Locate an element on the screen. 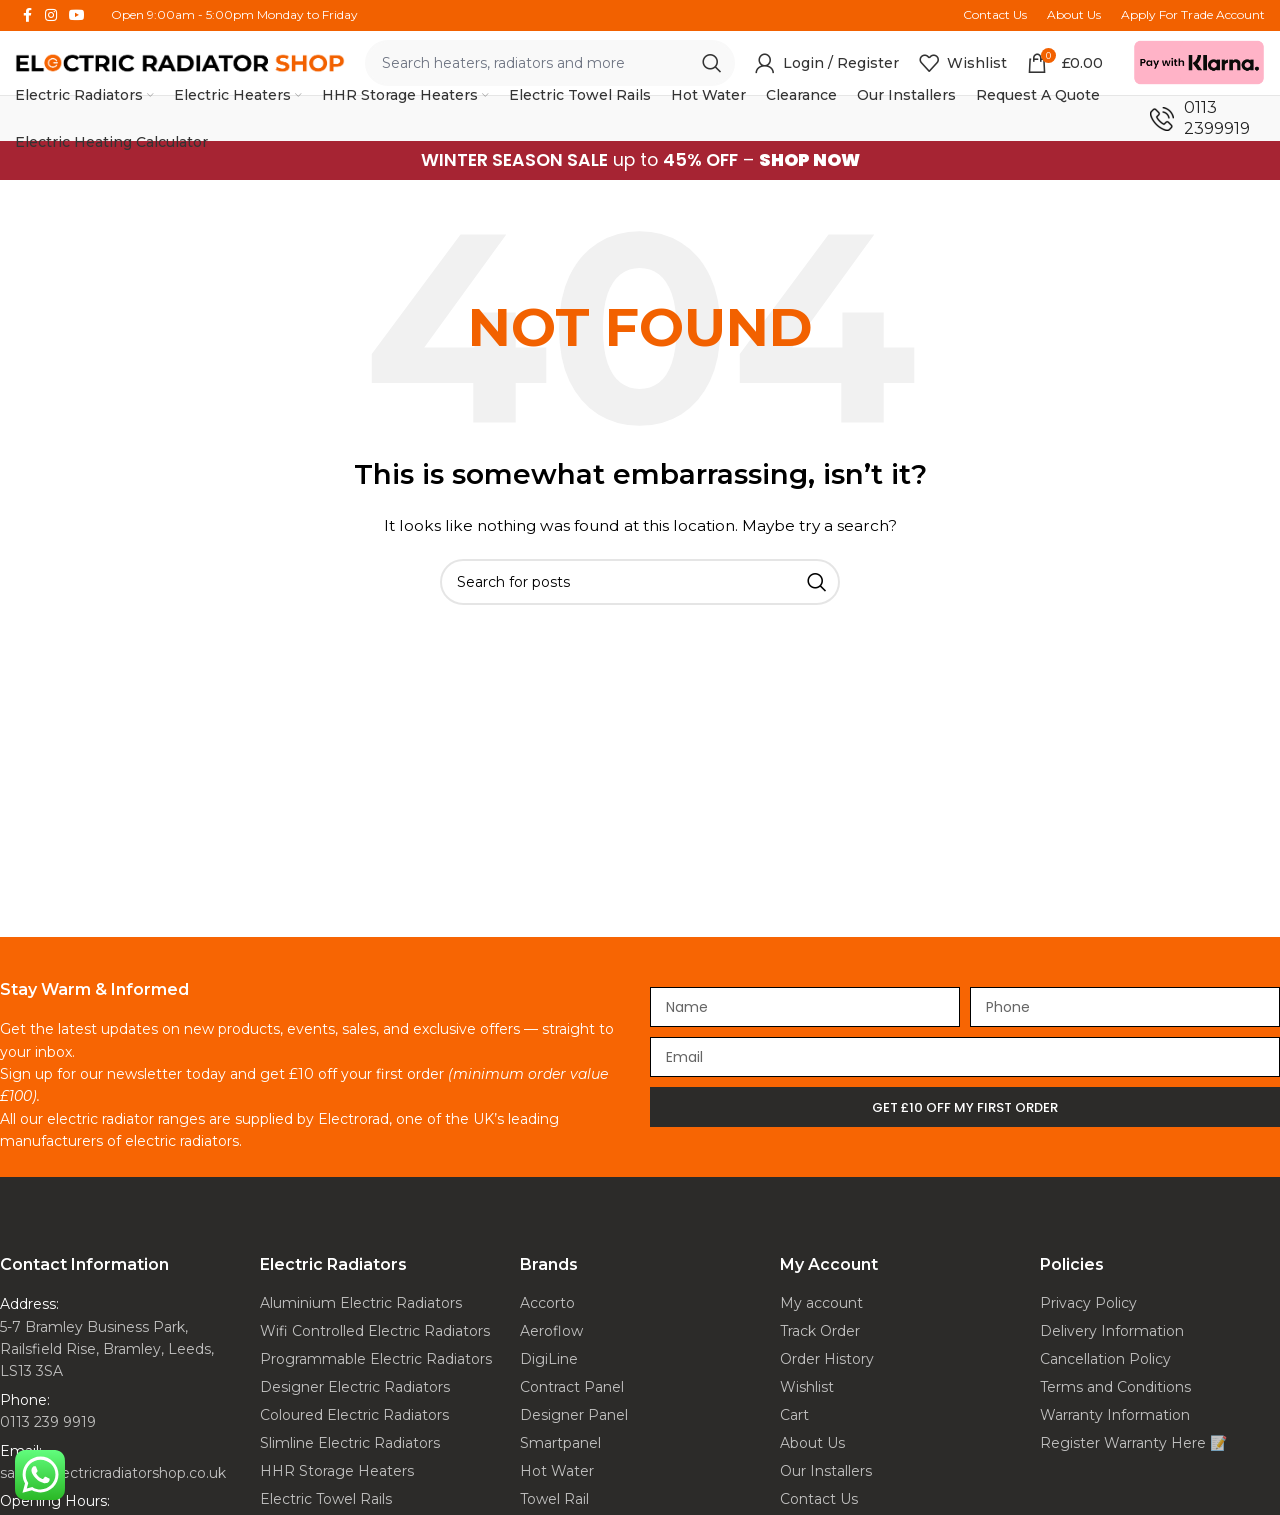 The height and width of the screenshot is (1515, 1280). Smartpanel is located at coordinates (560, 1443).